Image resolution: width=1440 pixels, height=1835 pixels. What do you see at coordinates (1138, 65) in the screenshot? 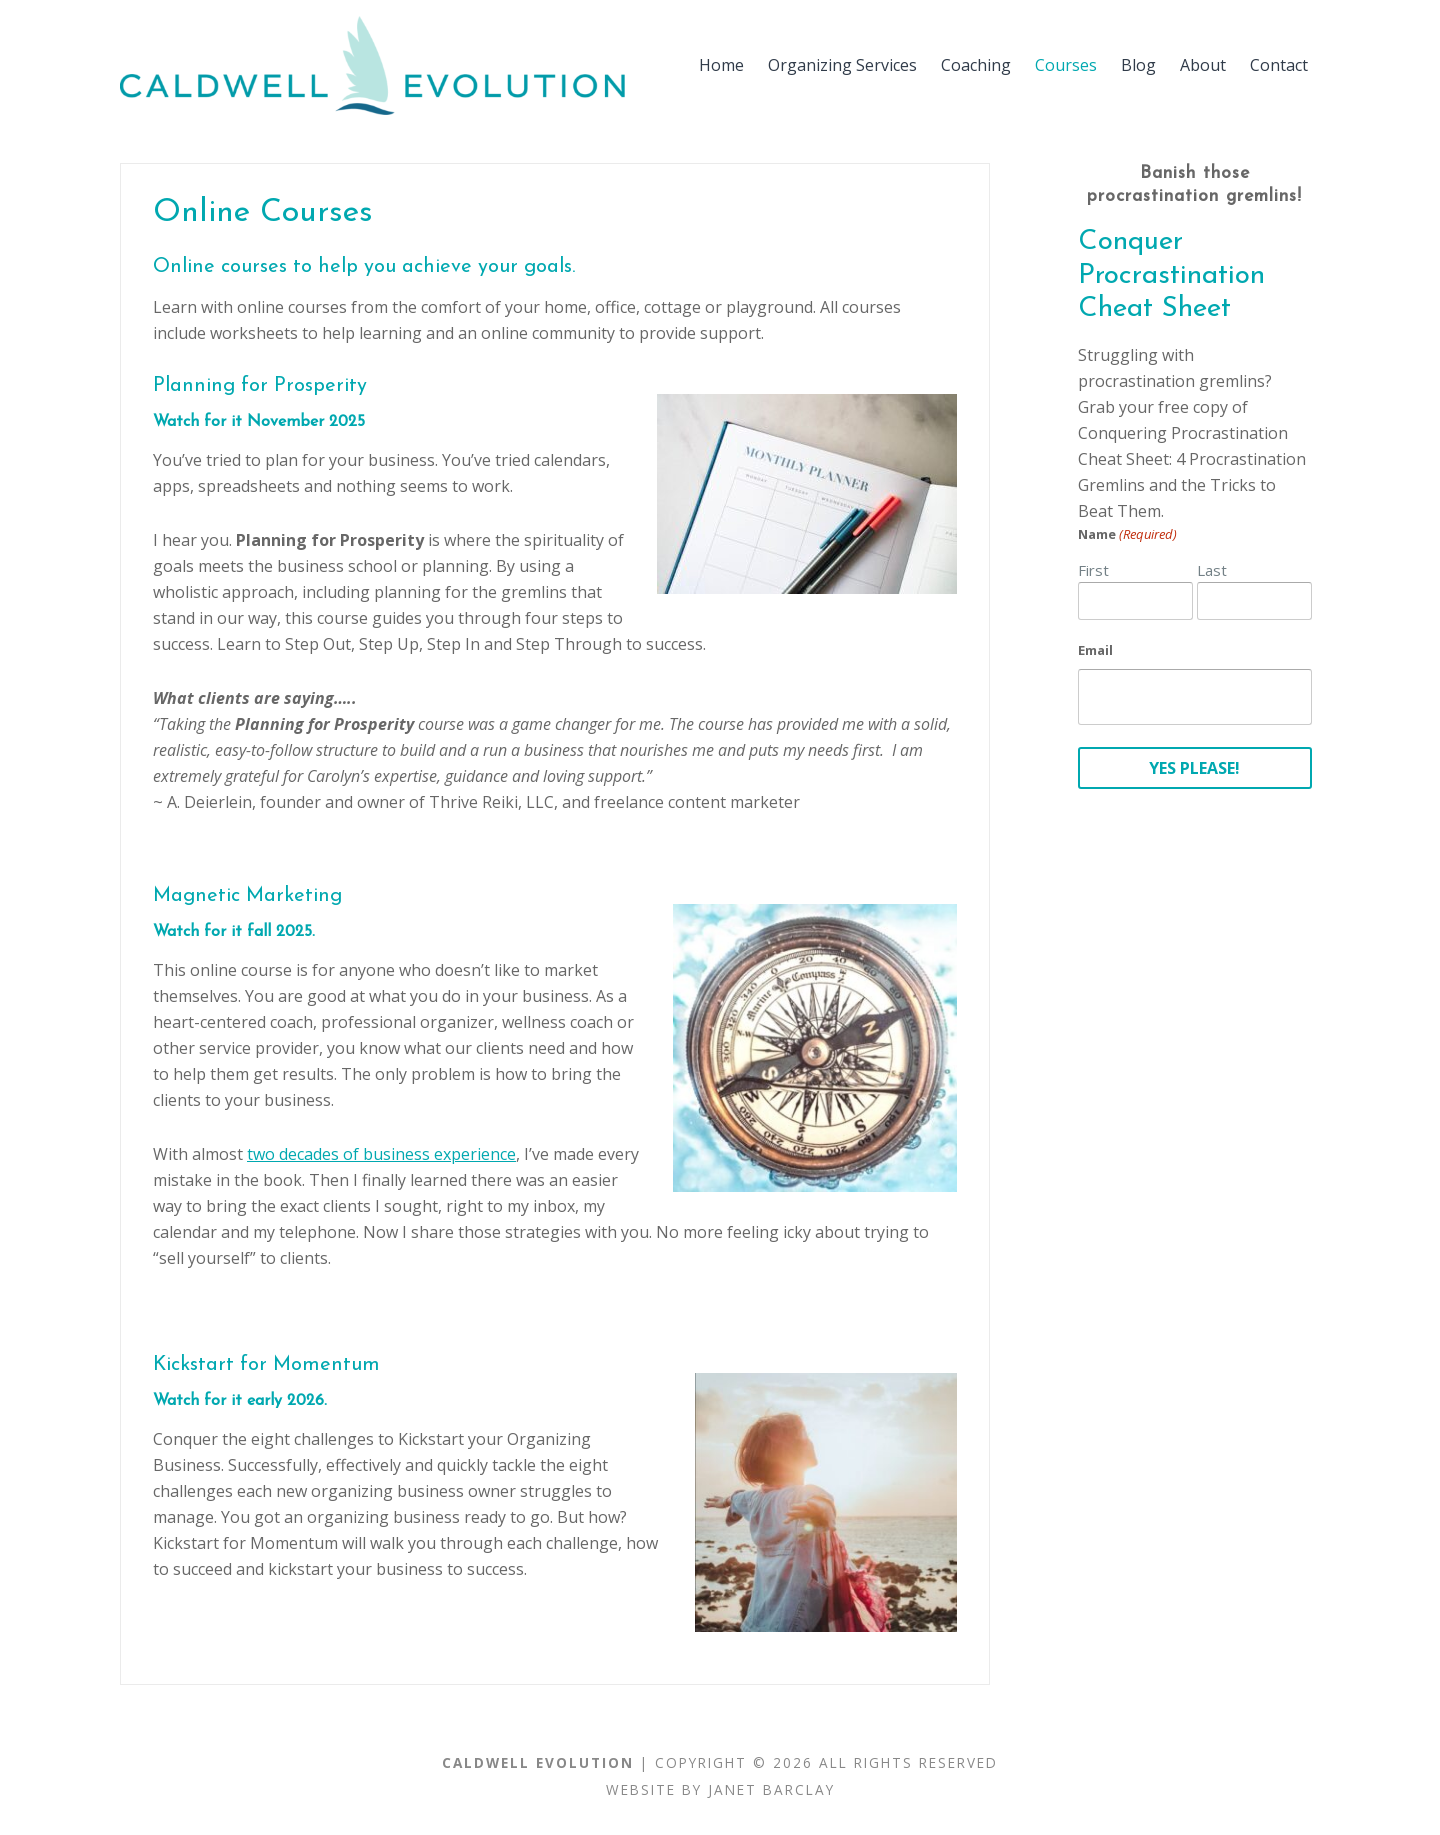
I see `Blog` at bounding box center [1138, 65].